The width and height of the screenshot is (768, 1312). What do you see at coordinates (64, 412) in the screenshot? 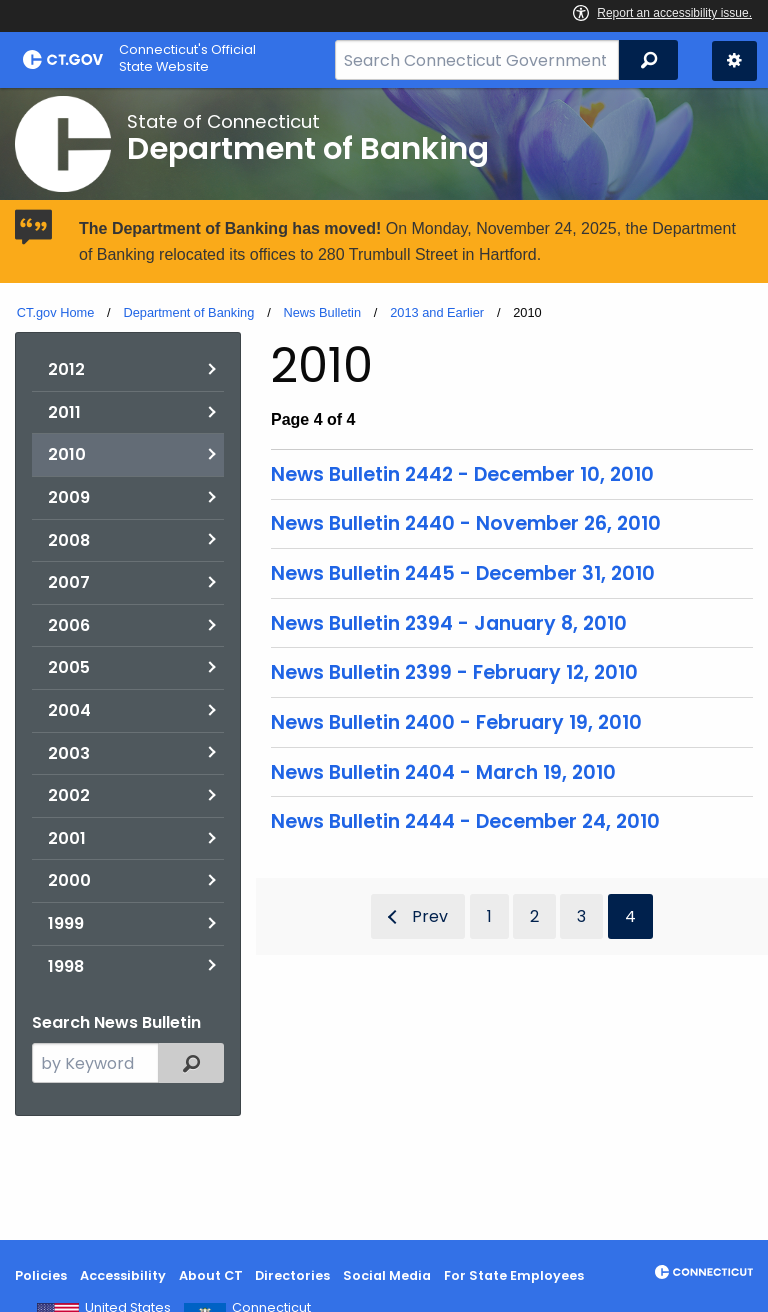
I see `2011` at bounding box center [64, 412].